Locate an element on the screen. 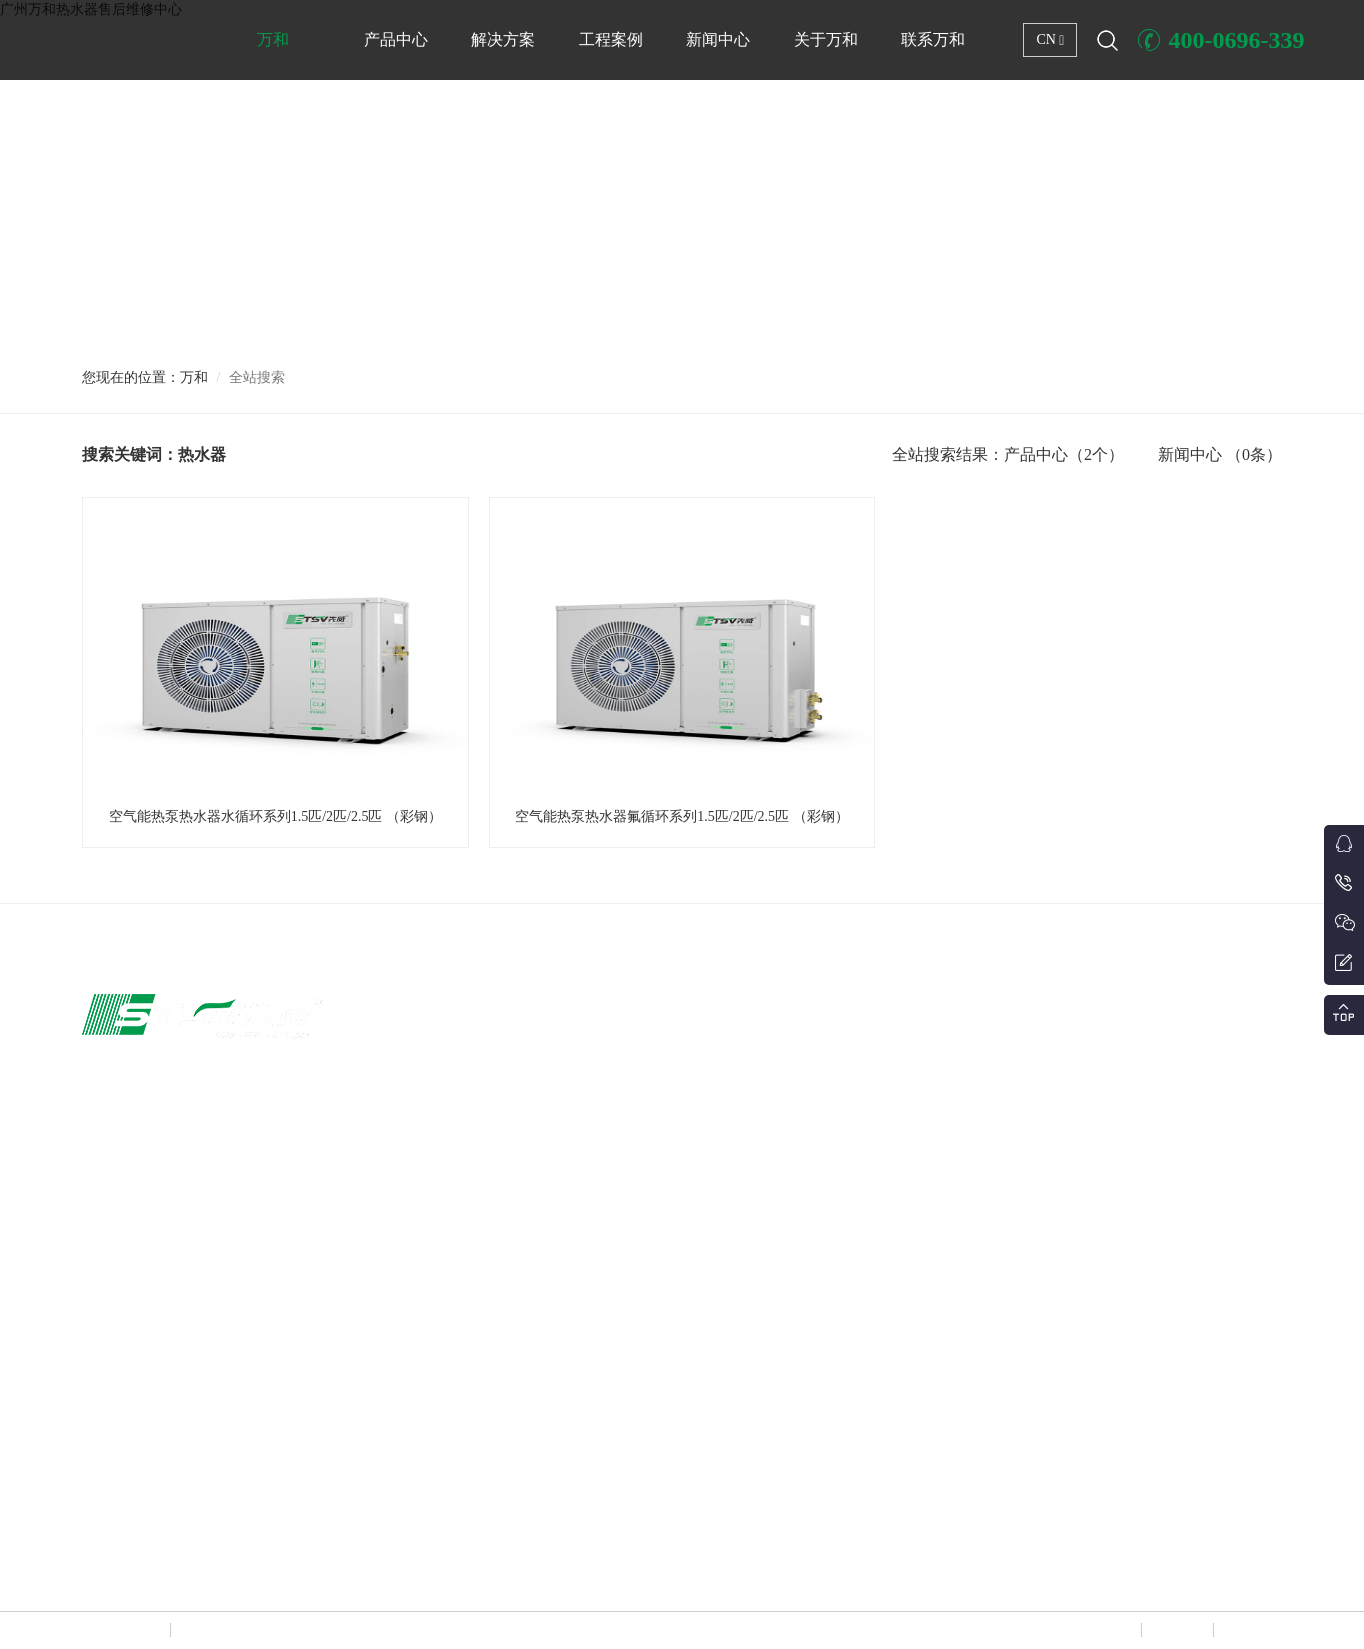  商用集中冷暖+热水解决方案 is located at coordinates (844, 1162).